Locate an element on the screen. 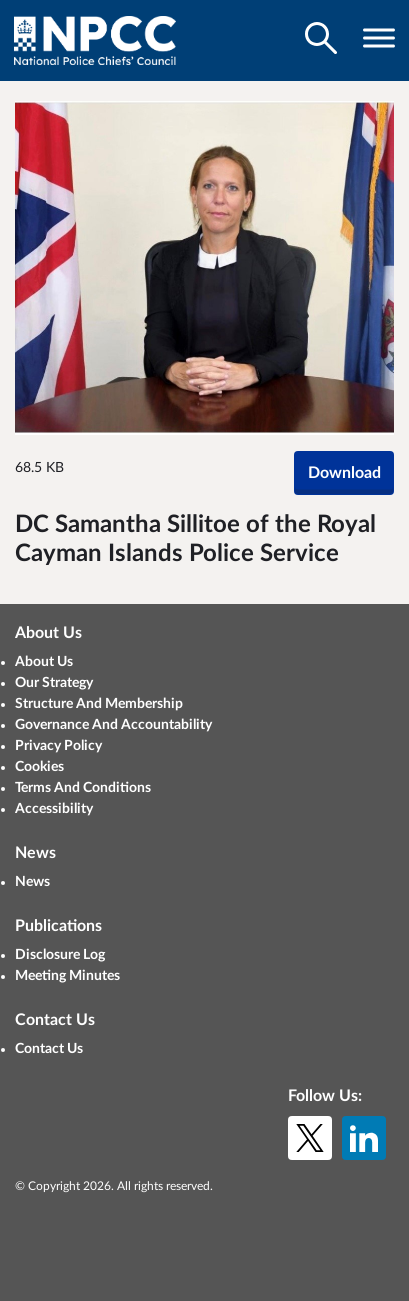 The height and width of the screenshot is (1301, 409). Structure And Membership is located at coordinates (99, 704).